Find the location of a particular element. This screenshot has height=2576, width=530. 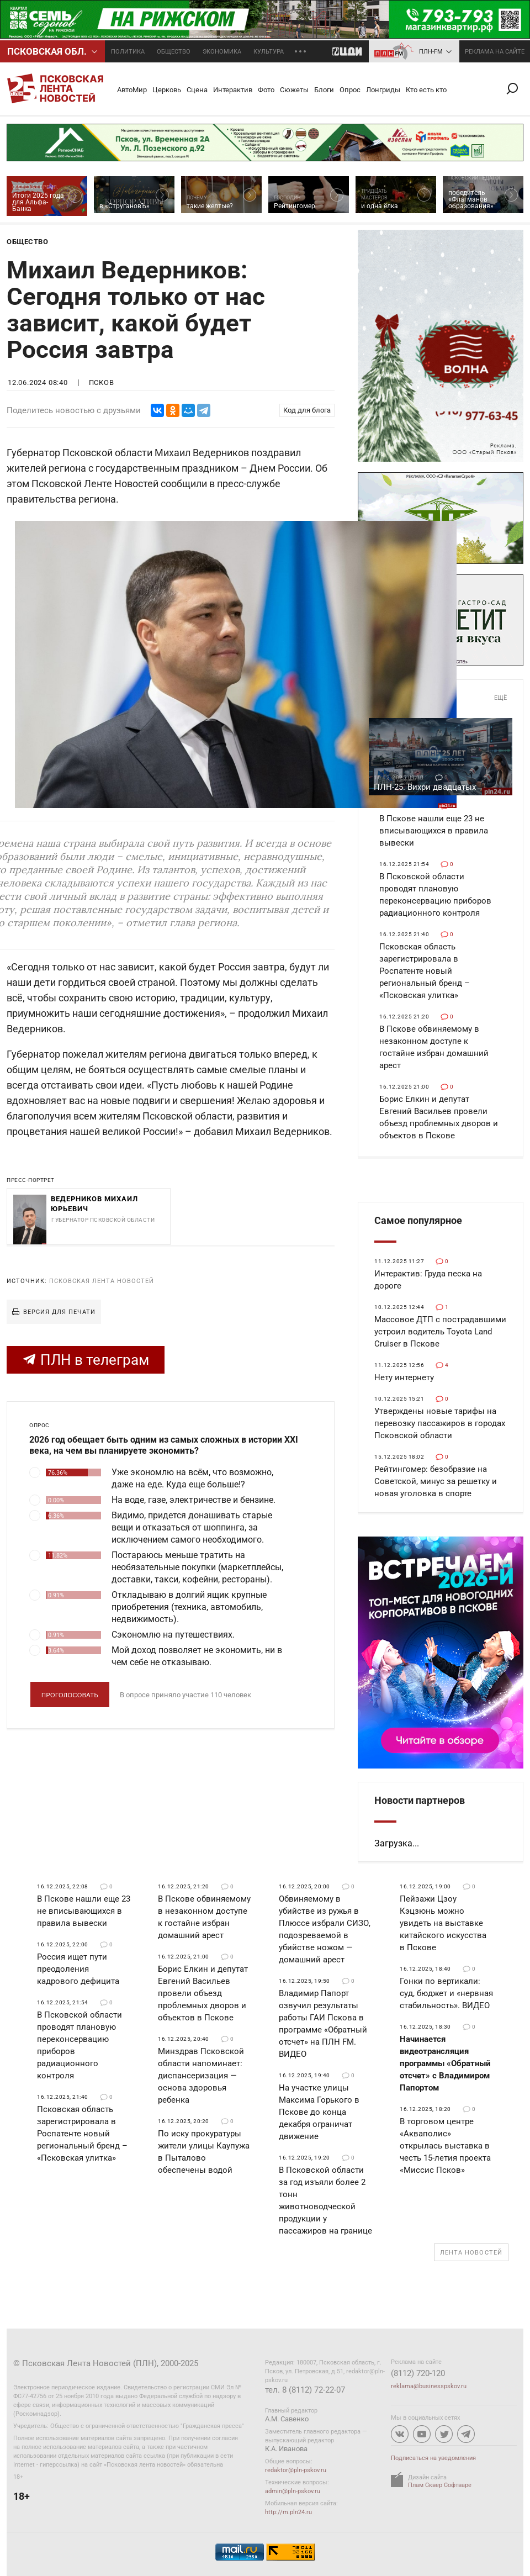

Сюжеты is located at coordinates (294, 90).